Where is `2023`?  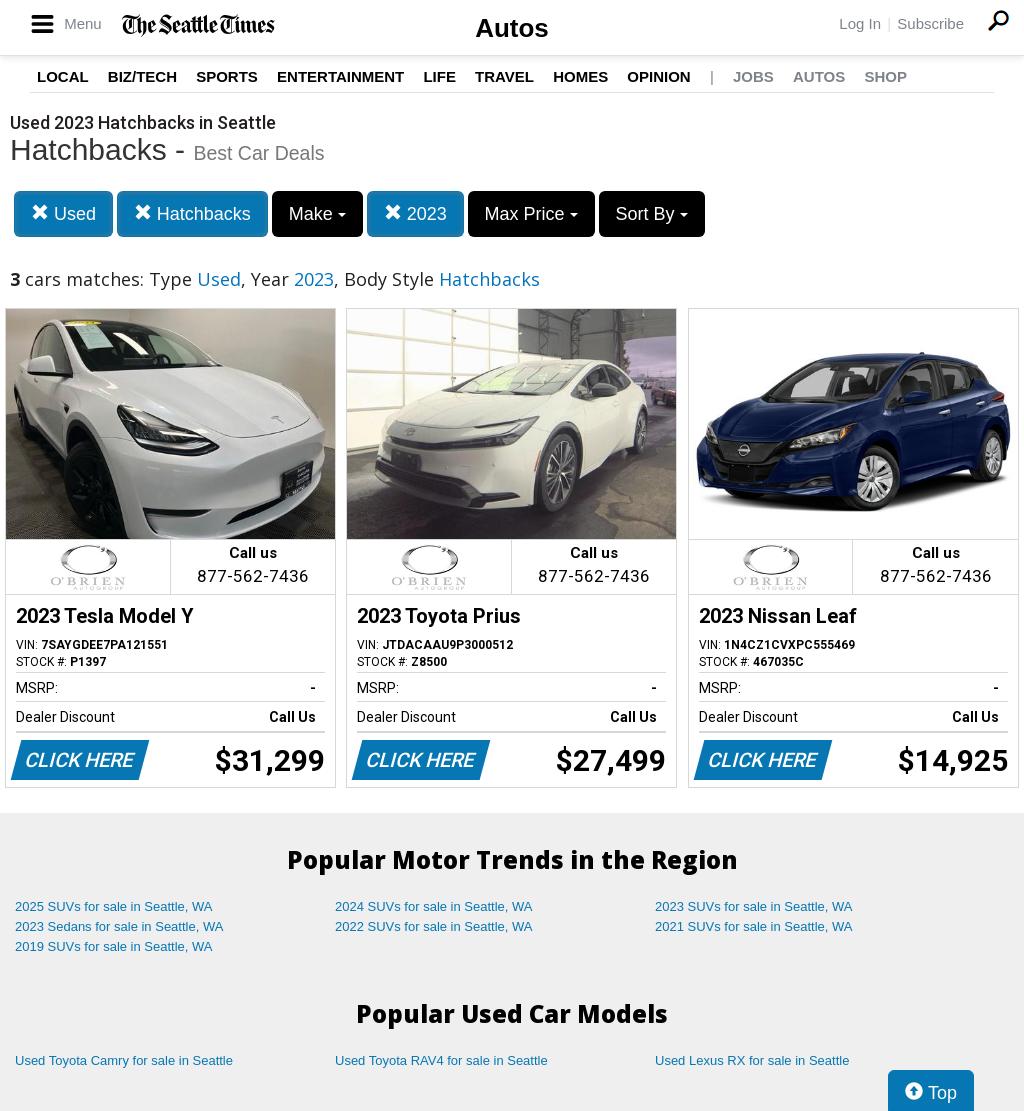
2023 is located at coordinates (415, 213).